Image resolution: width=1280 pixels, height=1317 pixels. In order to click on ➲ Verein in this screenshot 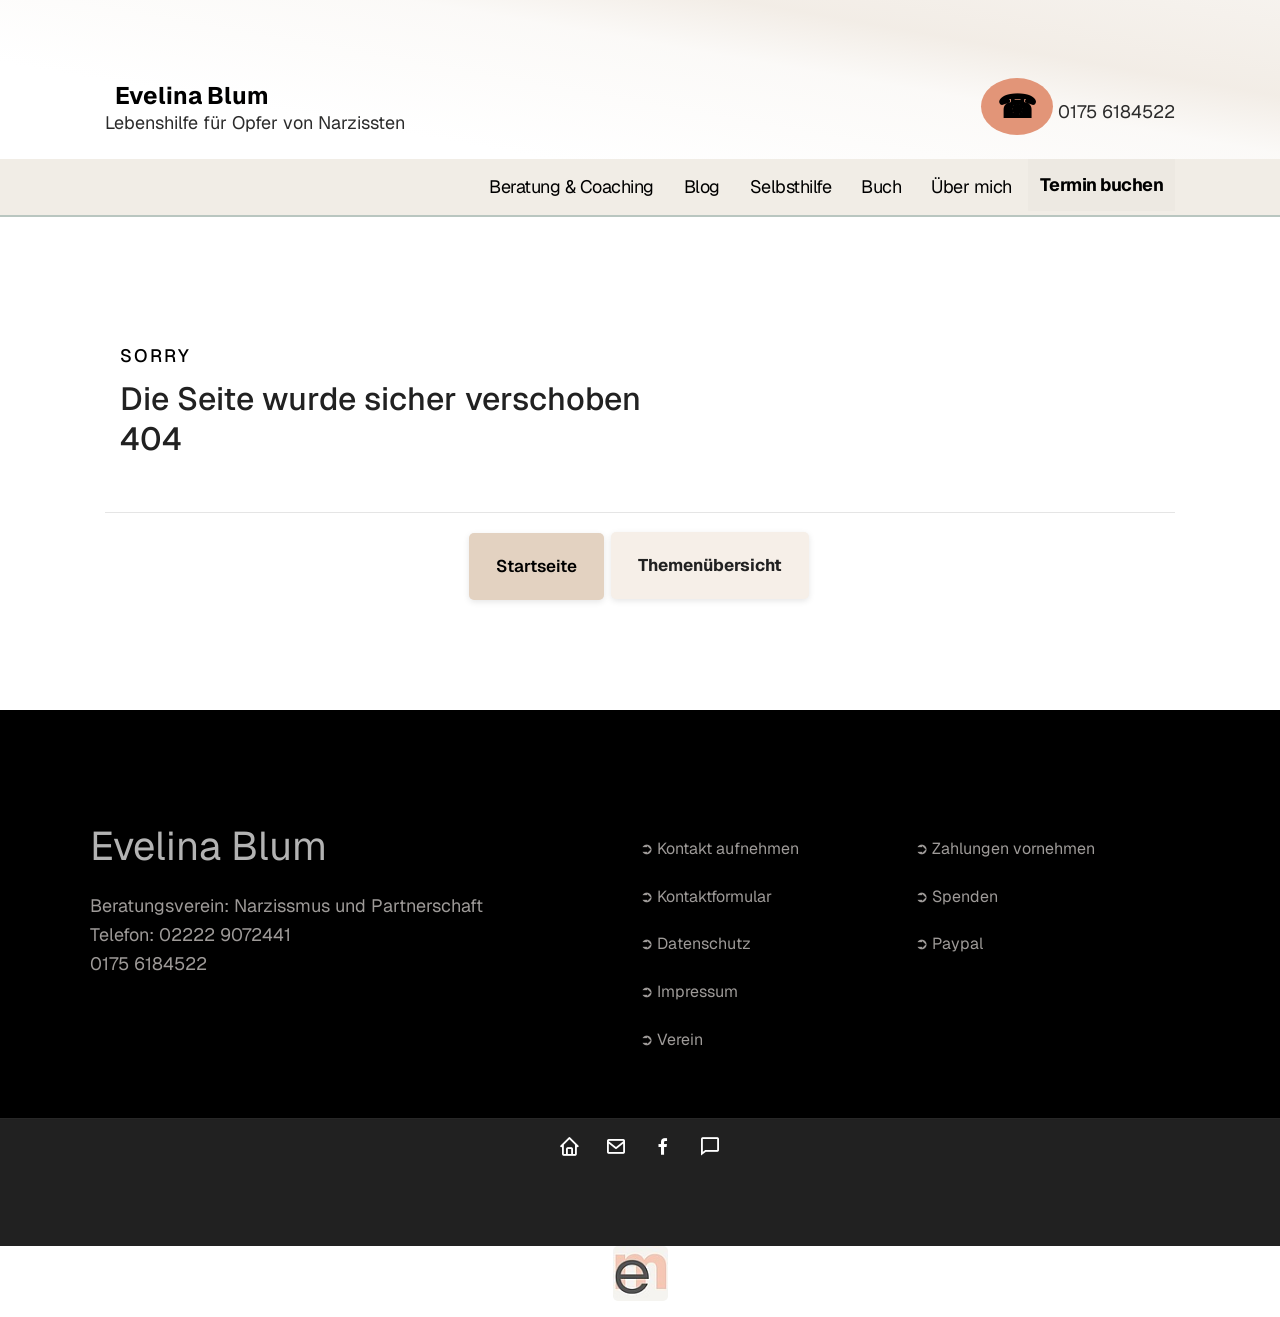, I will do `click(671, 1039)`.